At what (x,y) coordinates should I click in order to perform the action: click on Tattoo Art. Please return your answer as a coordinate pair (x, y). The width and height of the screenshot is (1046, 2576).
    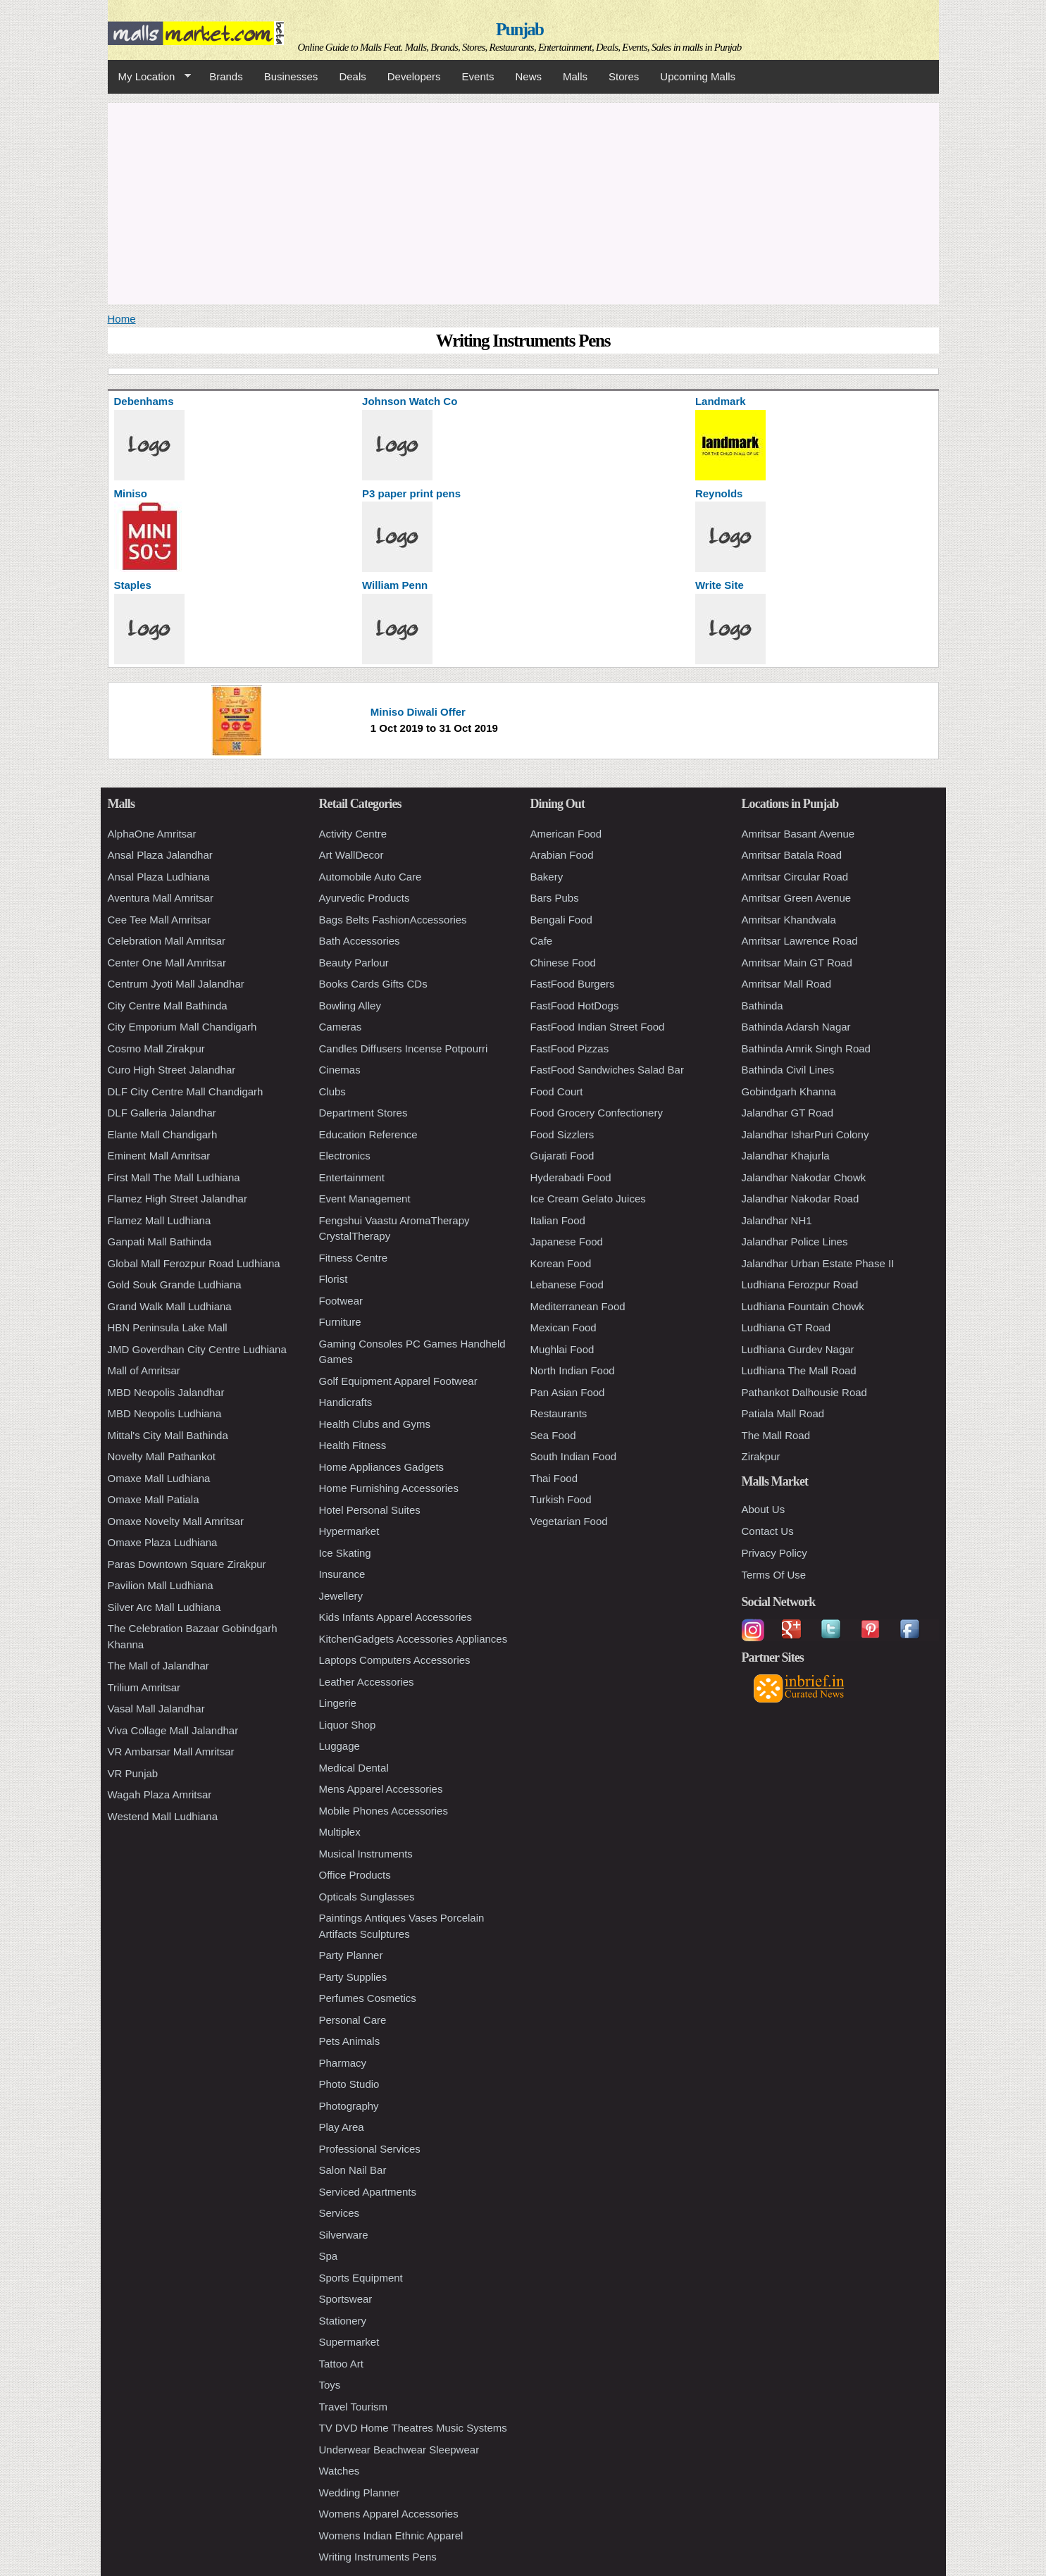
    Looking at the image, I should click on (341, 2364).